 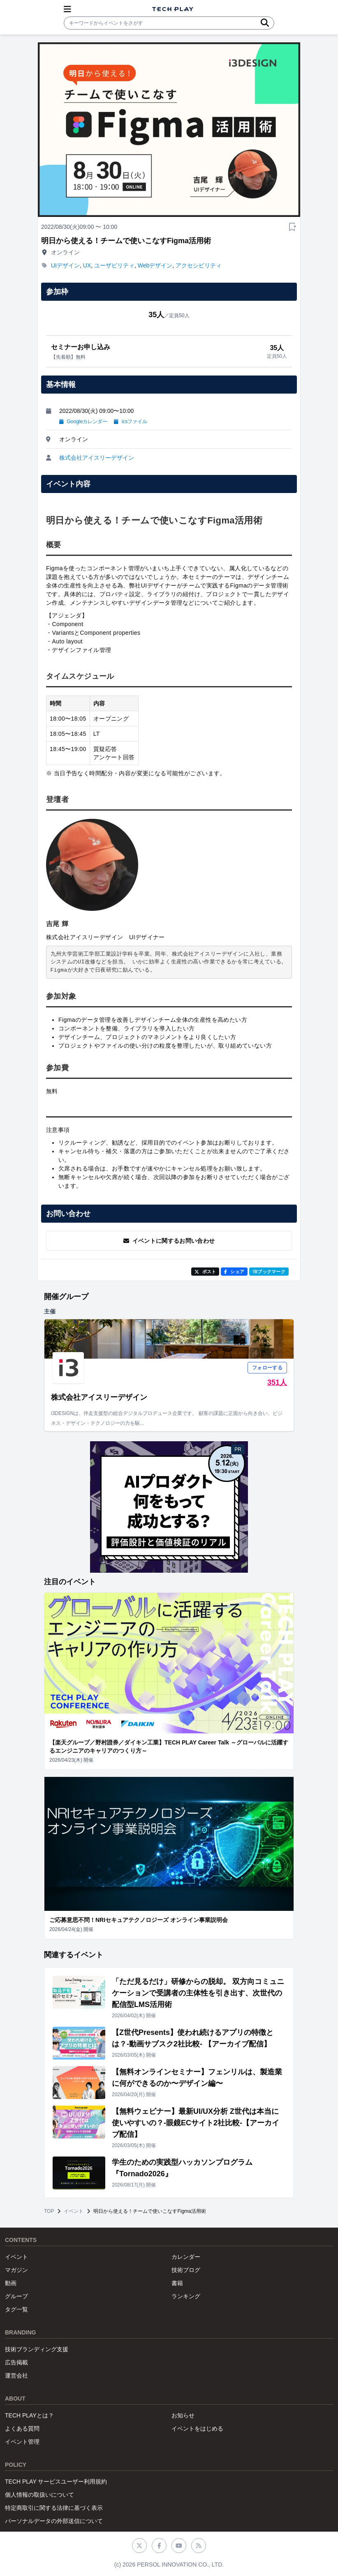 I want to click on シェア, so click(x=234, y=1271).